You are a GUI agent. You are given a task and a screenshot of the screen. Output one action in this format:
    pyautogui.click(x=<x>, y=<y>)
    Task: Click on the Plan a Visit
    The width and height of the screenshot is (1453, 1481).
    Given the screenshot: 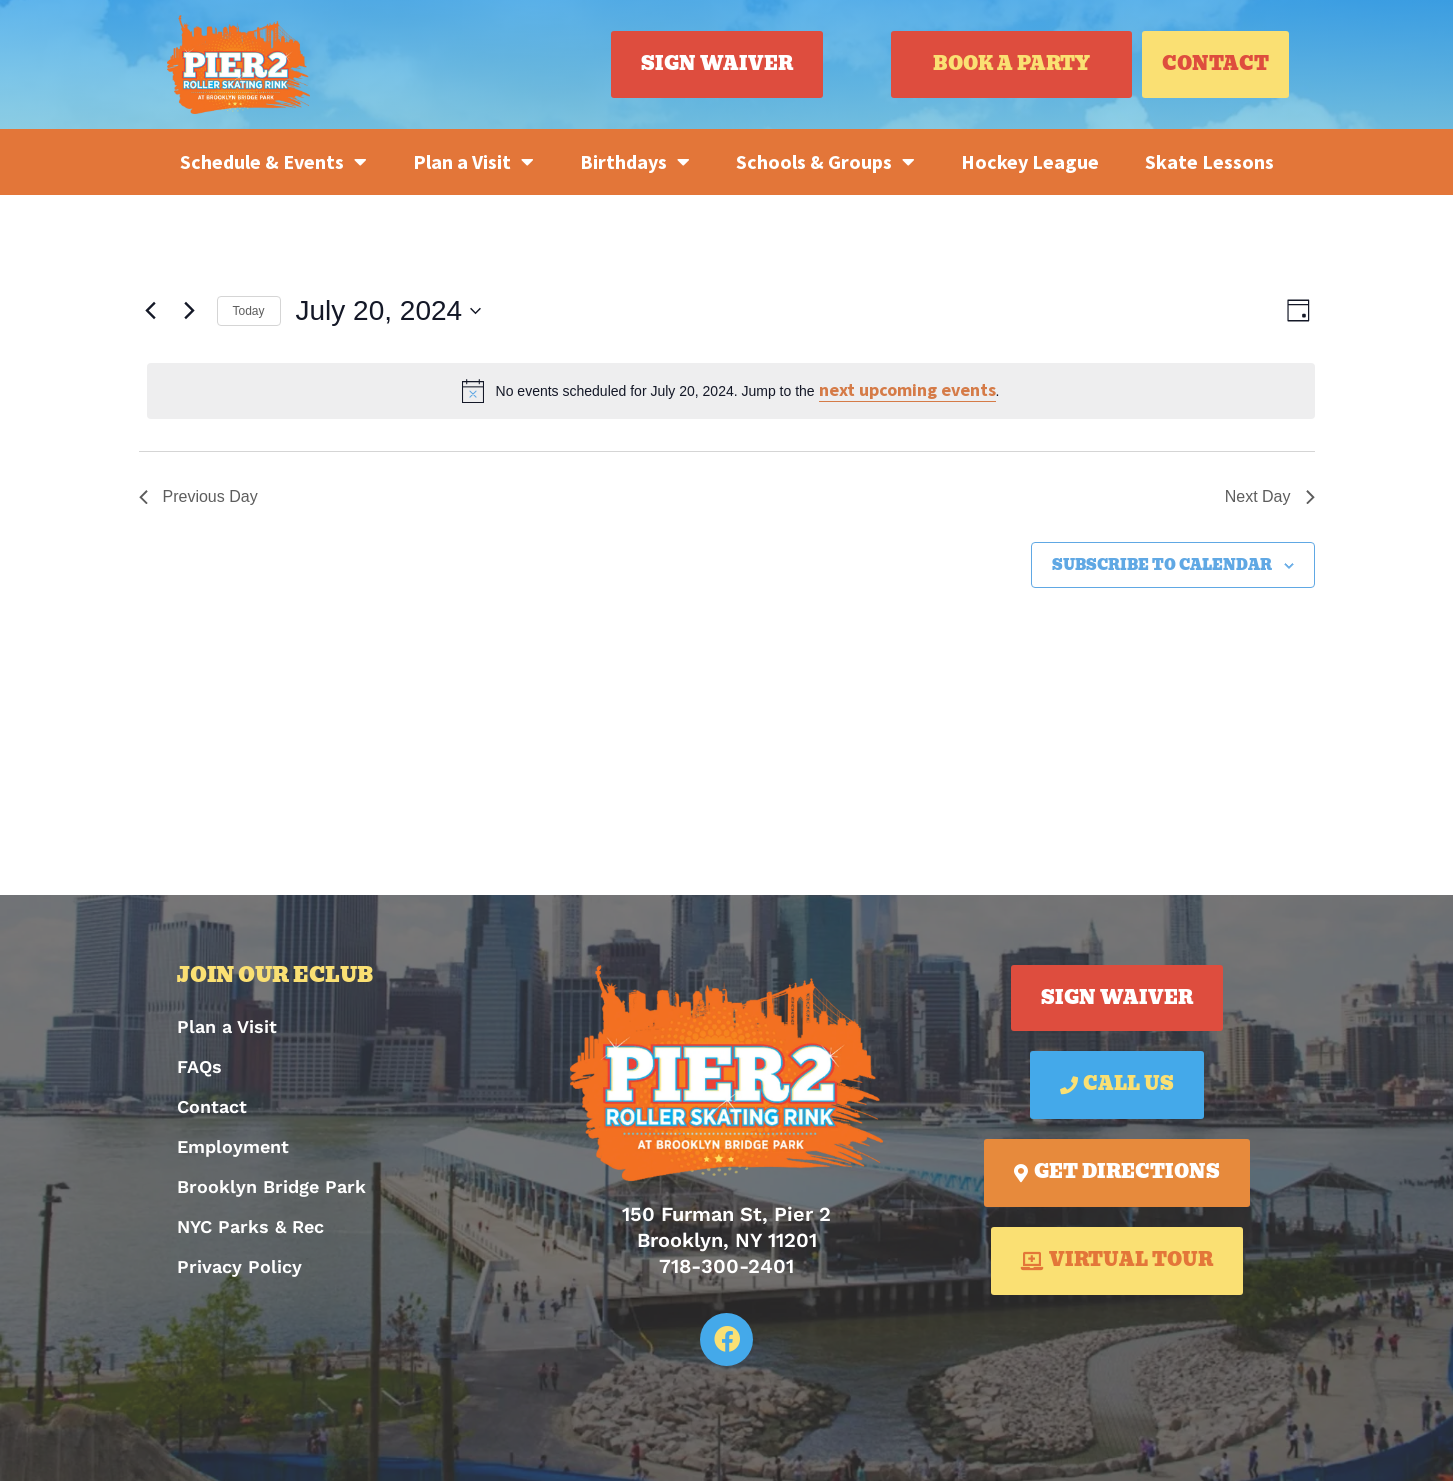 What is the action you would take?
    pyautogui.click(x=473, y=162)
    